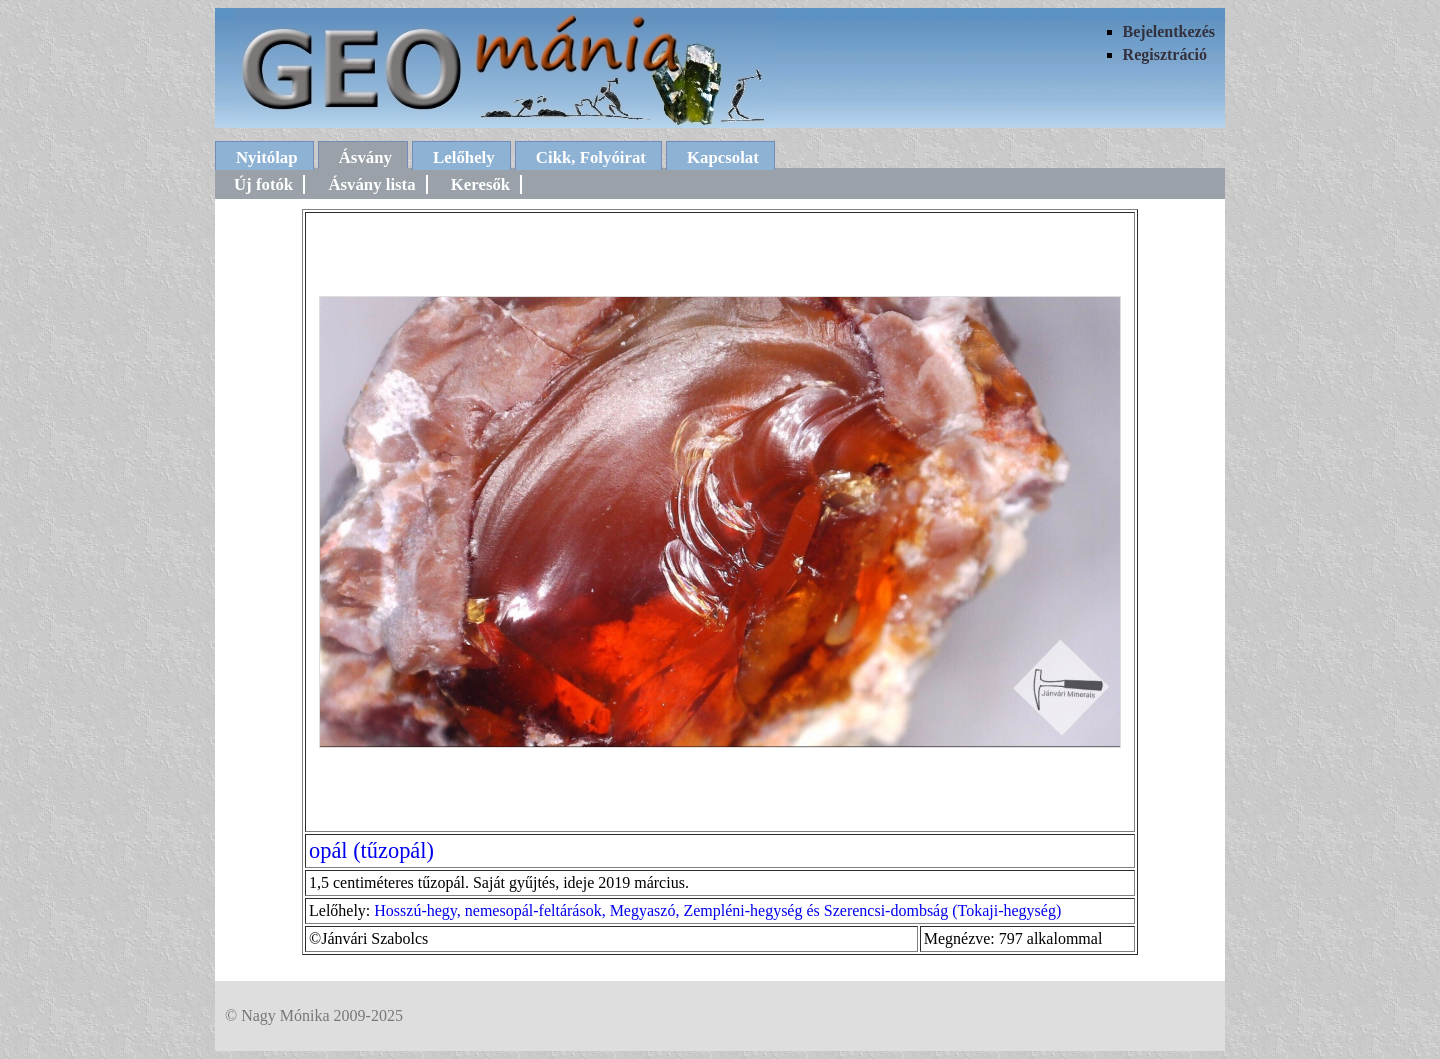 The width and height of the screenshot is (1440, 1059). Describe the element at coordinates (365, 157) in the screenshot. I see `Ásvány` at that location.